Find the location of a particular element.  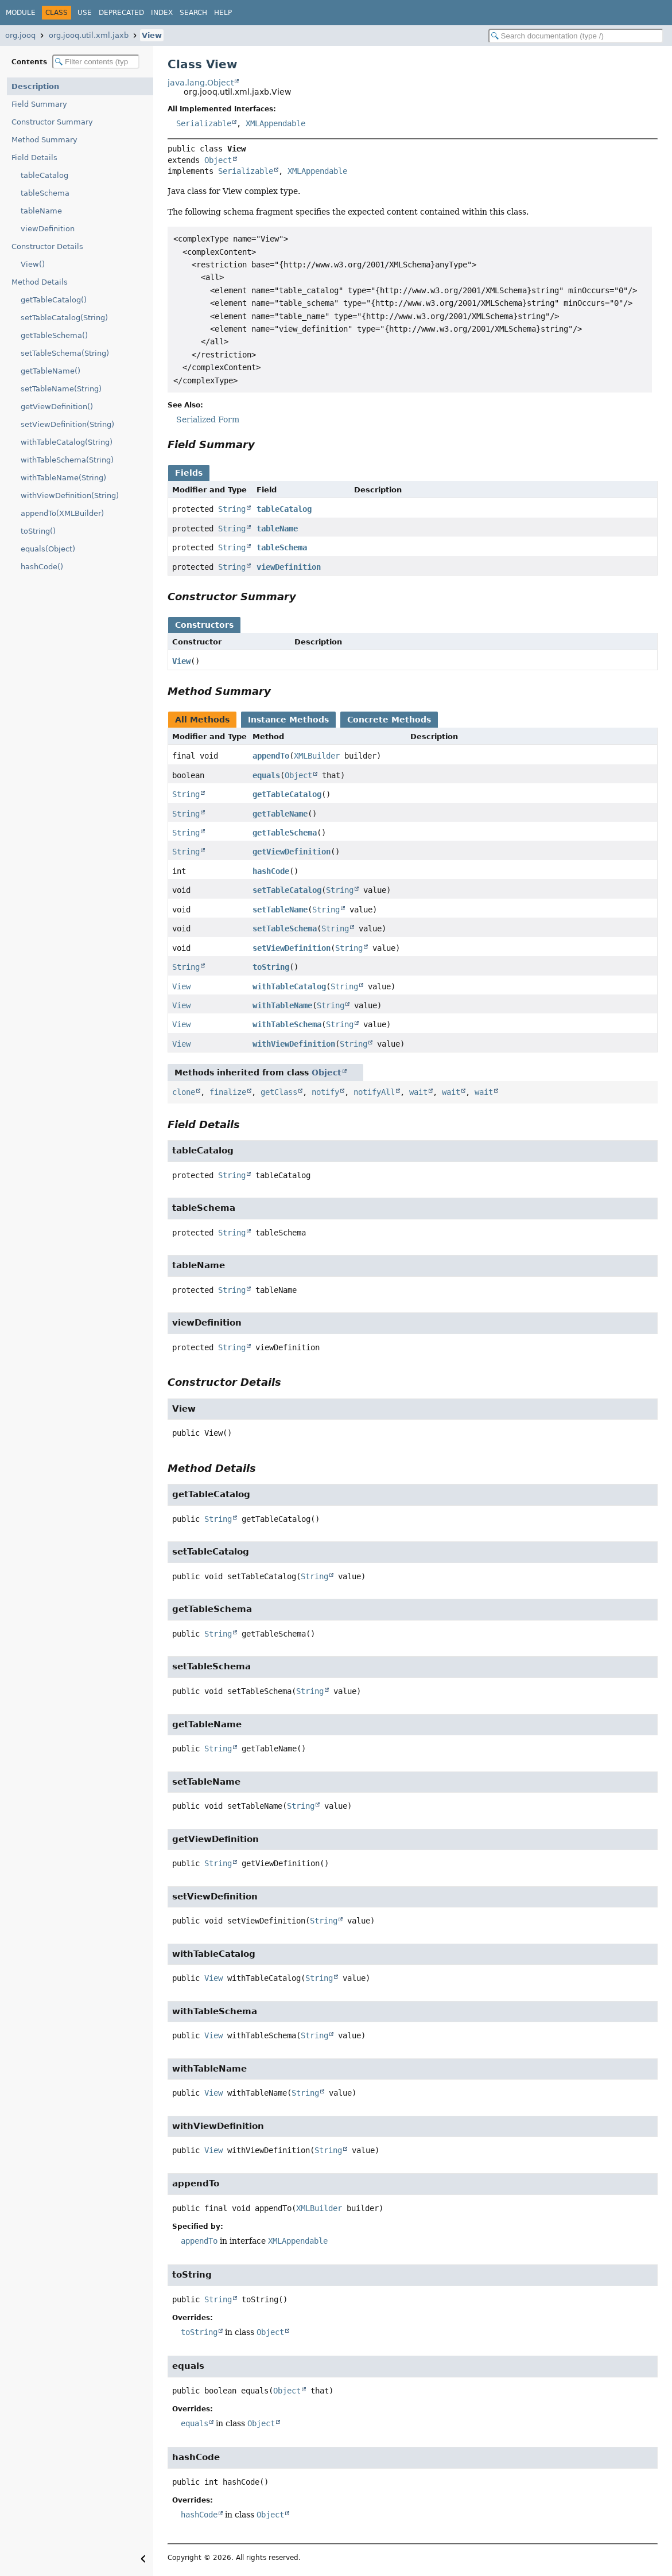

Field Details is located at coordinates (34, 157).